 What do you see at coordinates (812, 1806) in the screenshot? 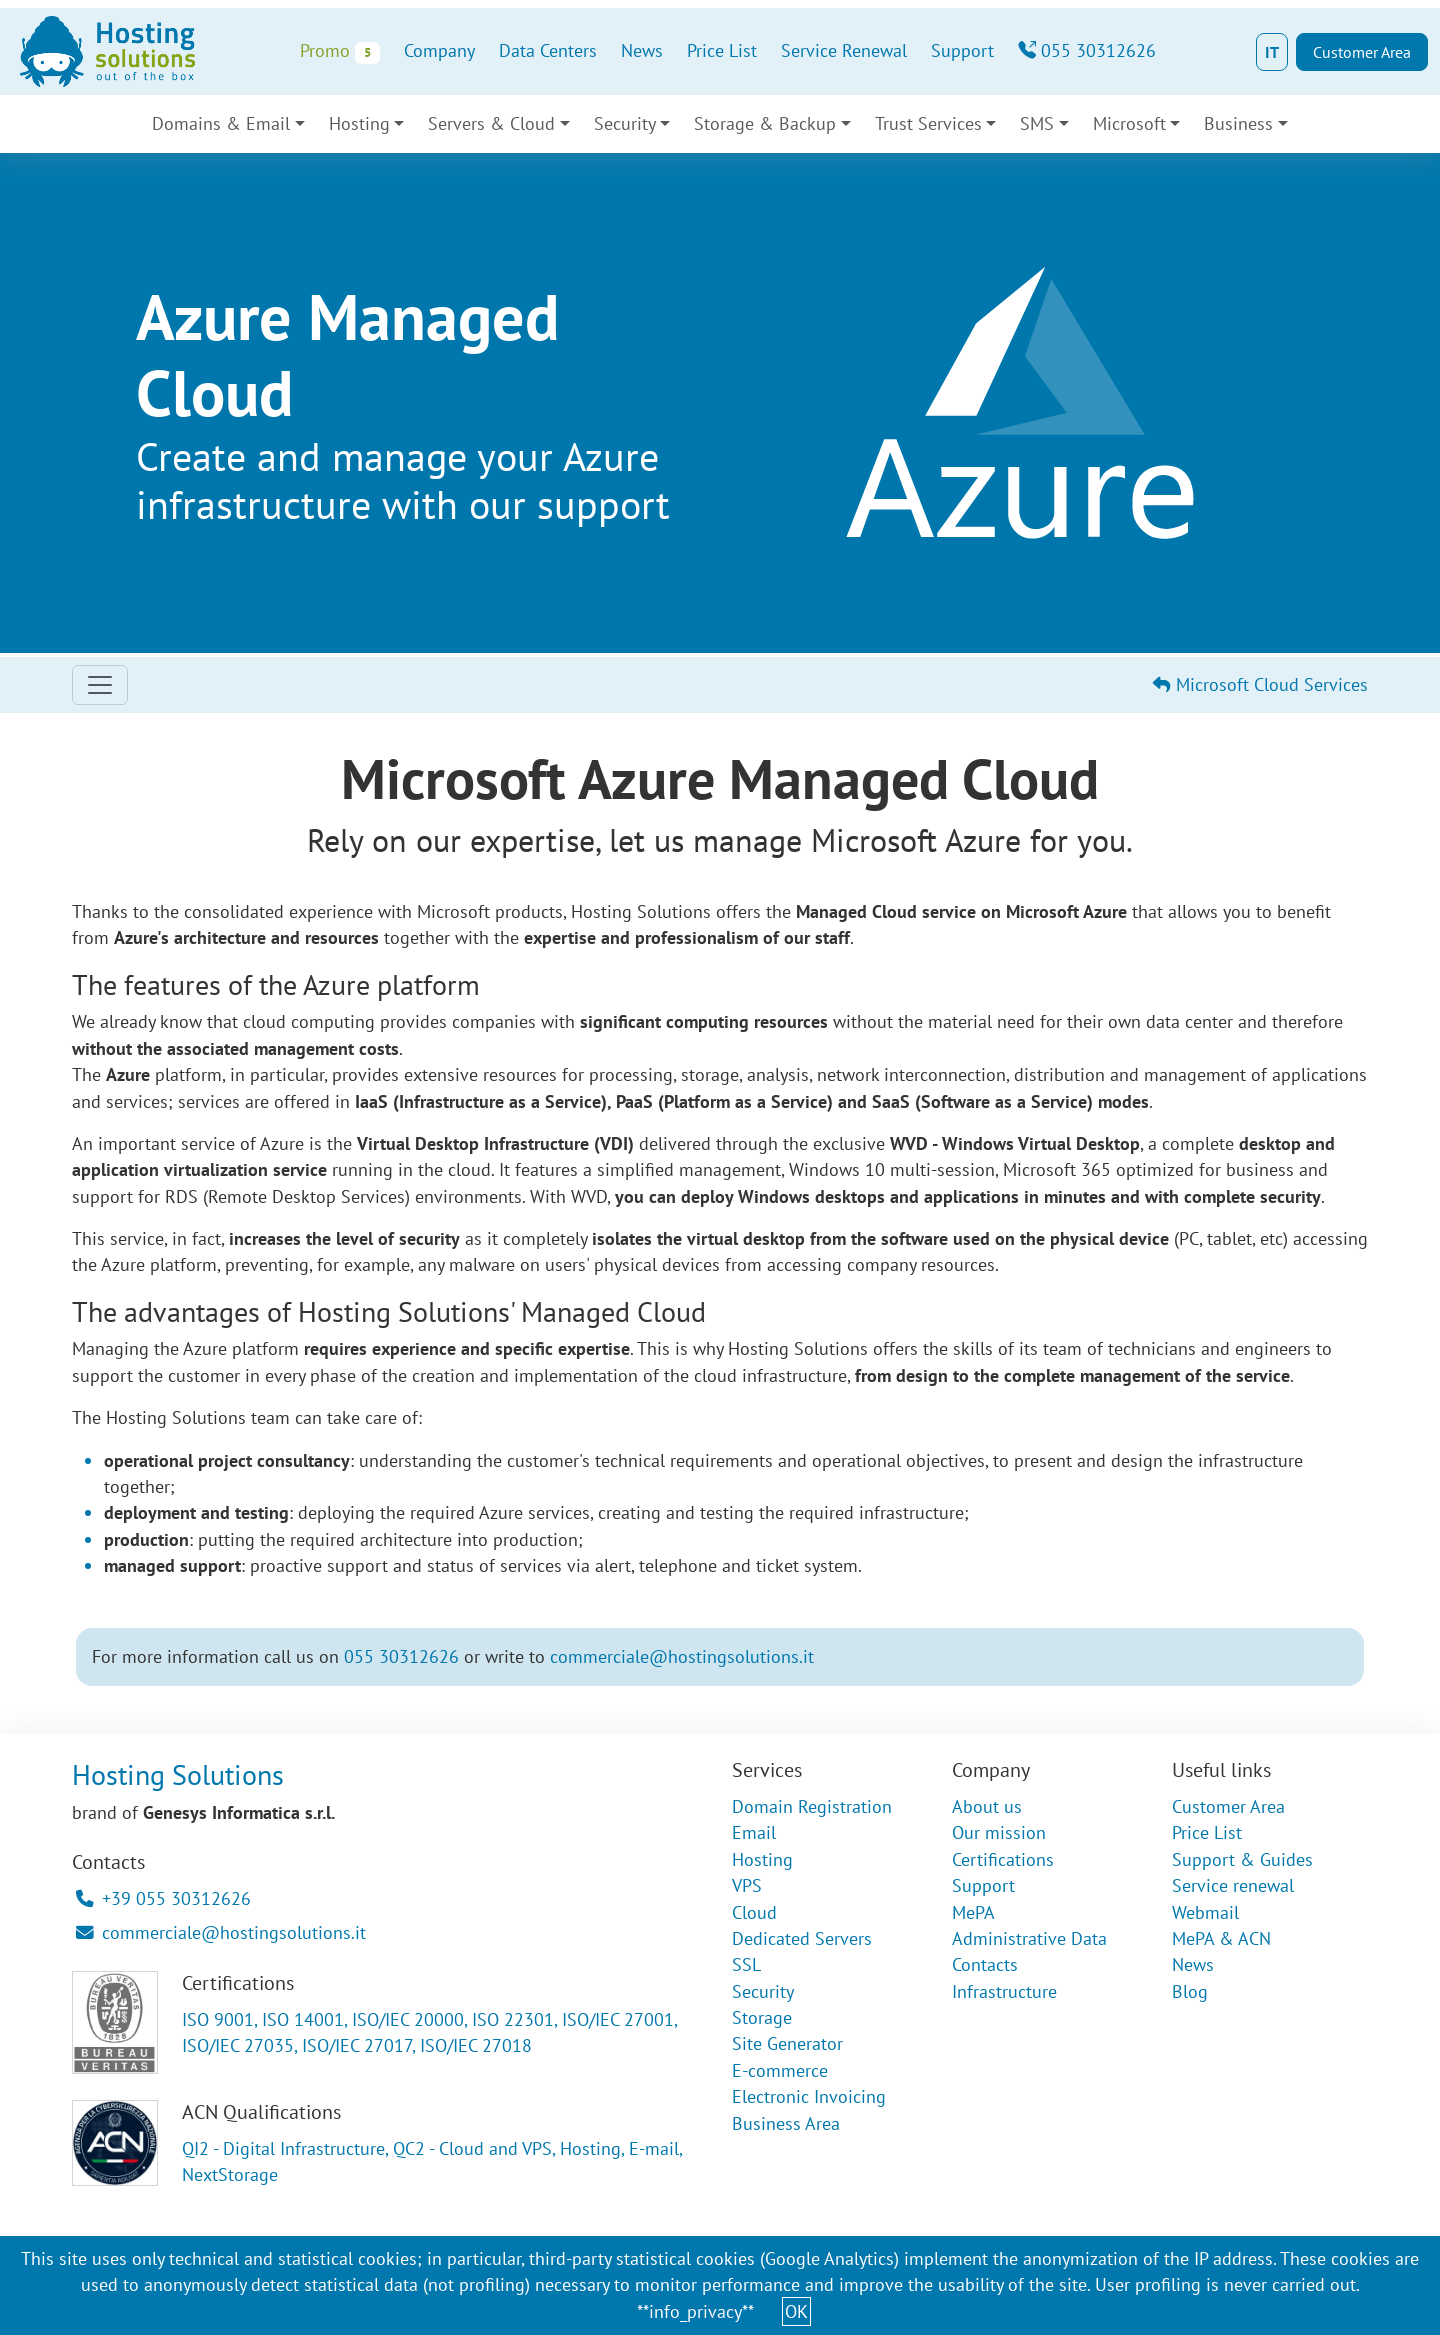
I see `Domain Registration` at bounding box center [812, 1806].